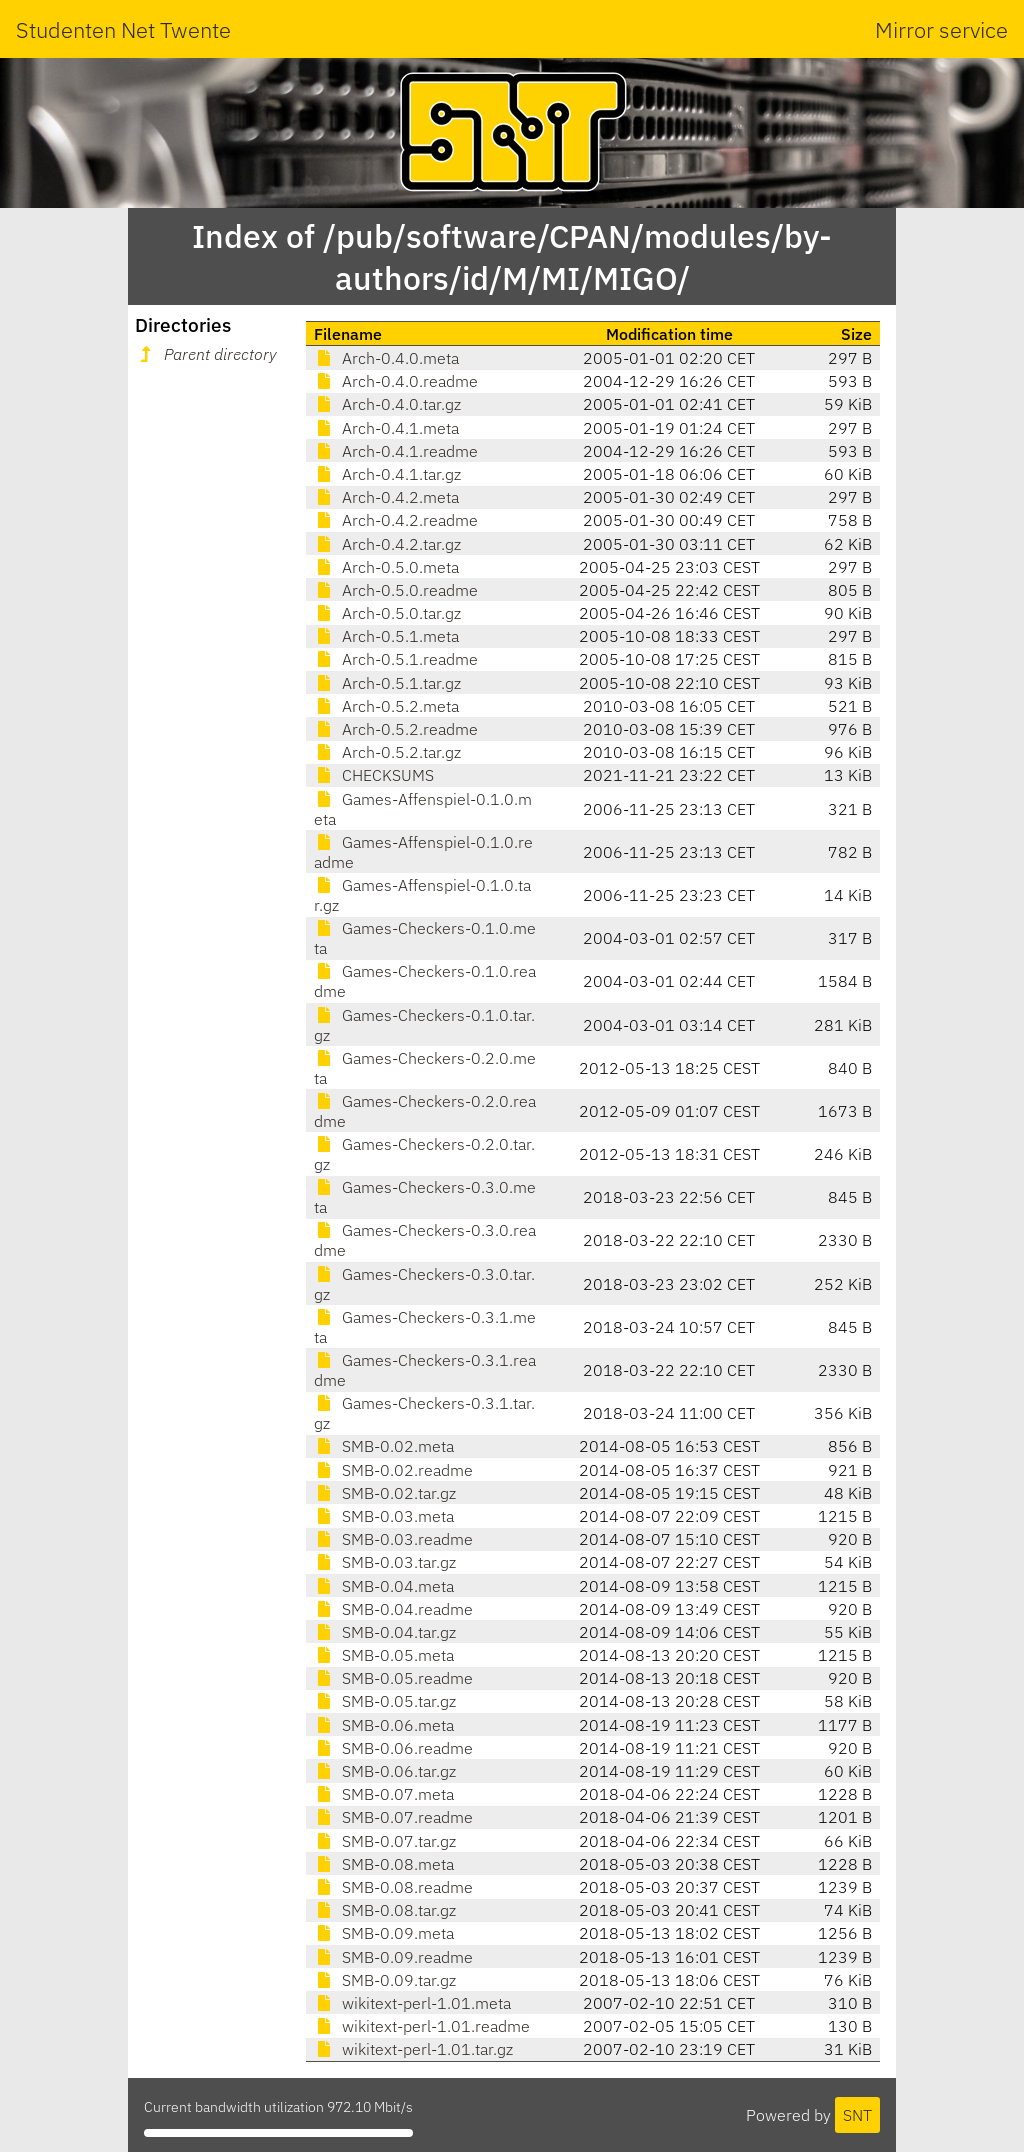  I want to click on SMB-0.09.tar.gz, so click(385, 1980).